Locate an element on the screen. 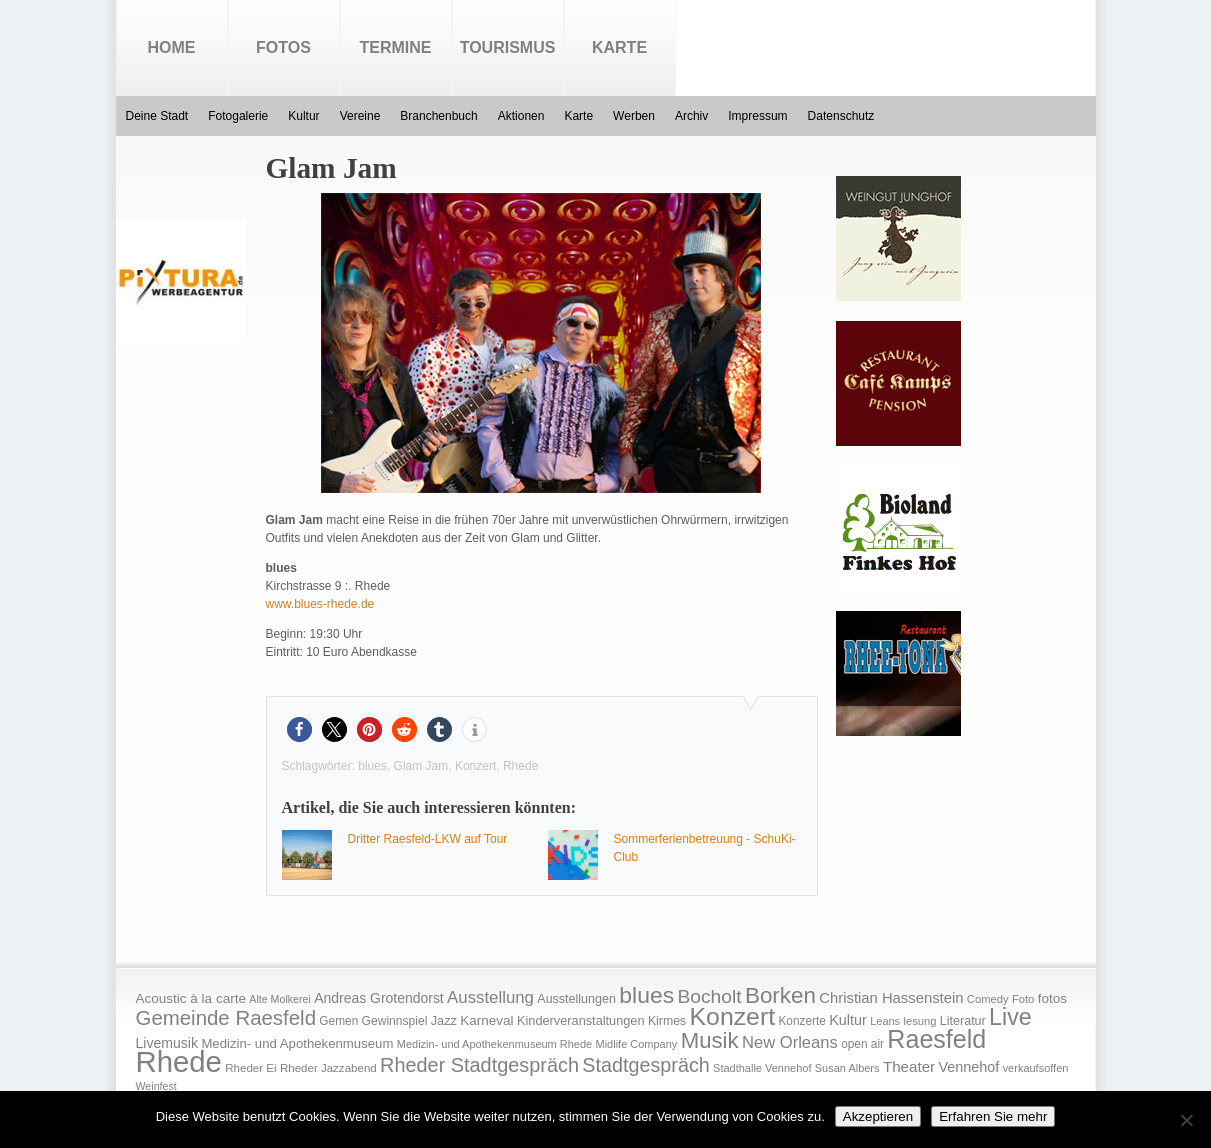 This screenshot has height=1148, width=1211. blues is located at coordinates (372, 766).